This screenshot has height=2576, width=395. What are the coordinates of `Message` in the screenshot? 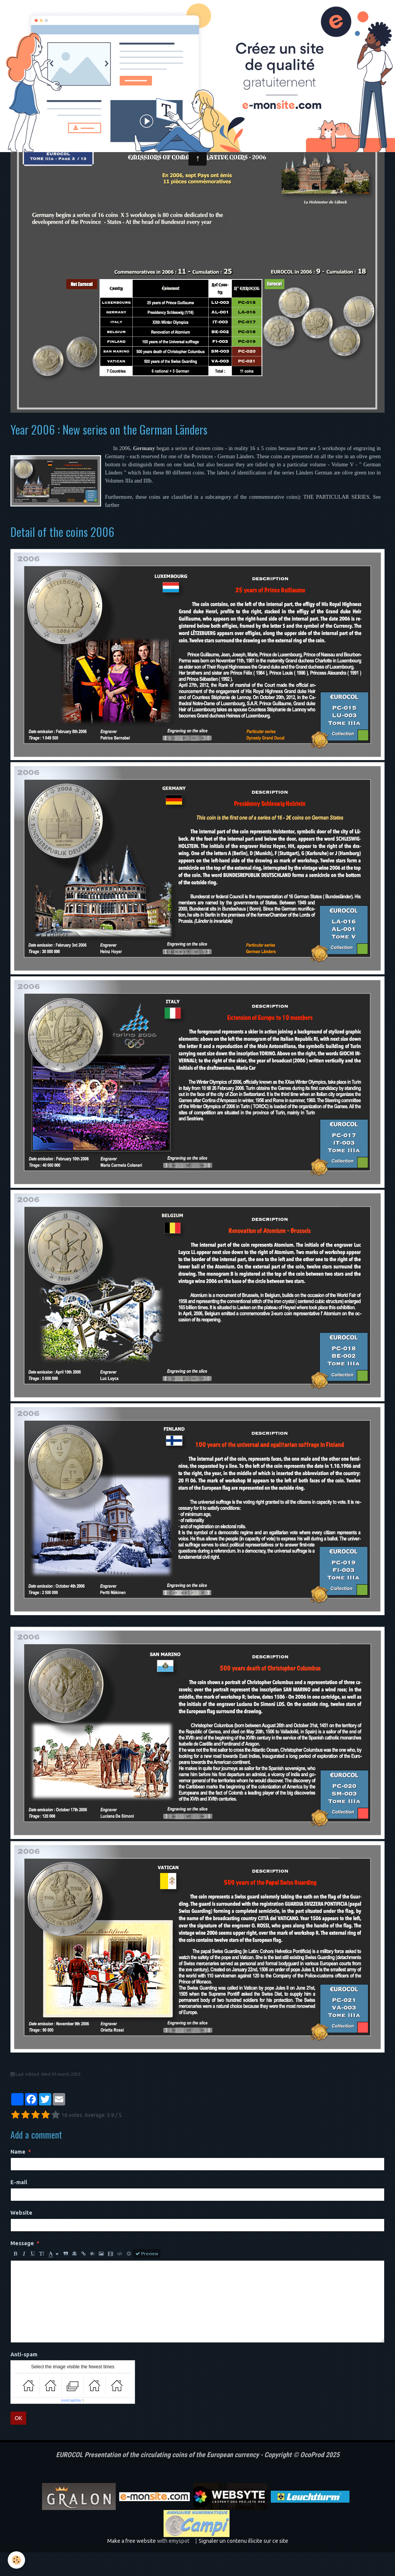 It's located at (22, 2267).